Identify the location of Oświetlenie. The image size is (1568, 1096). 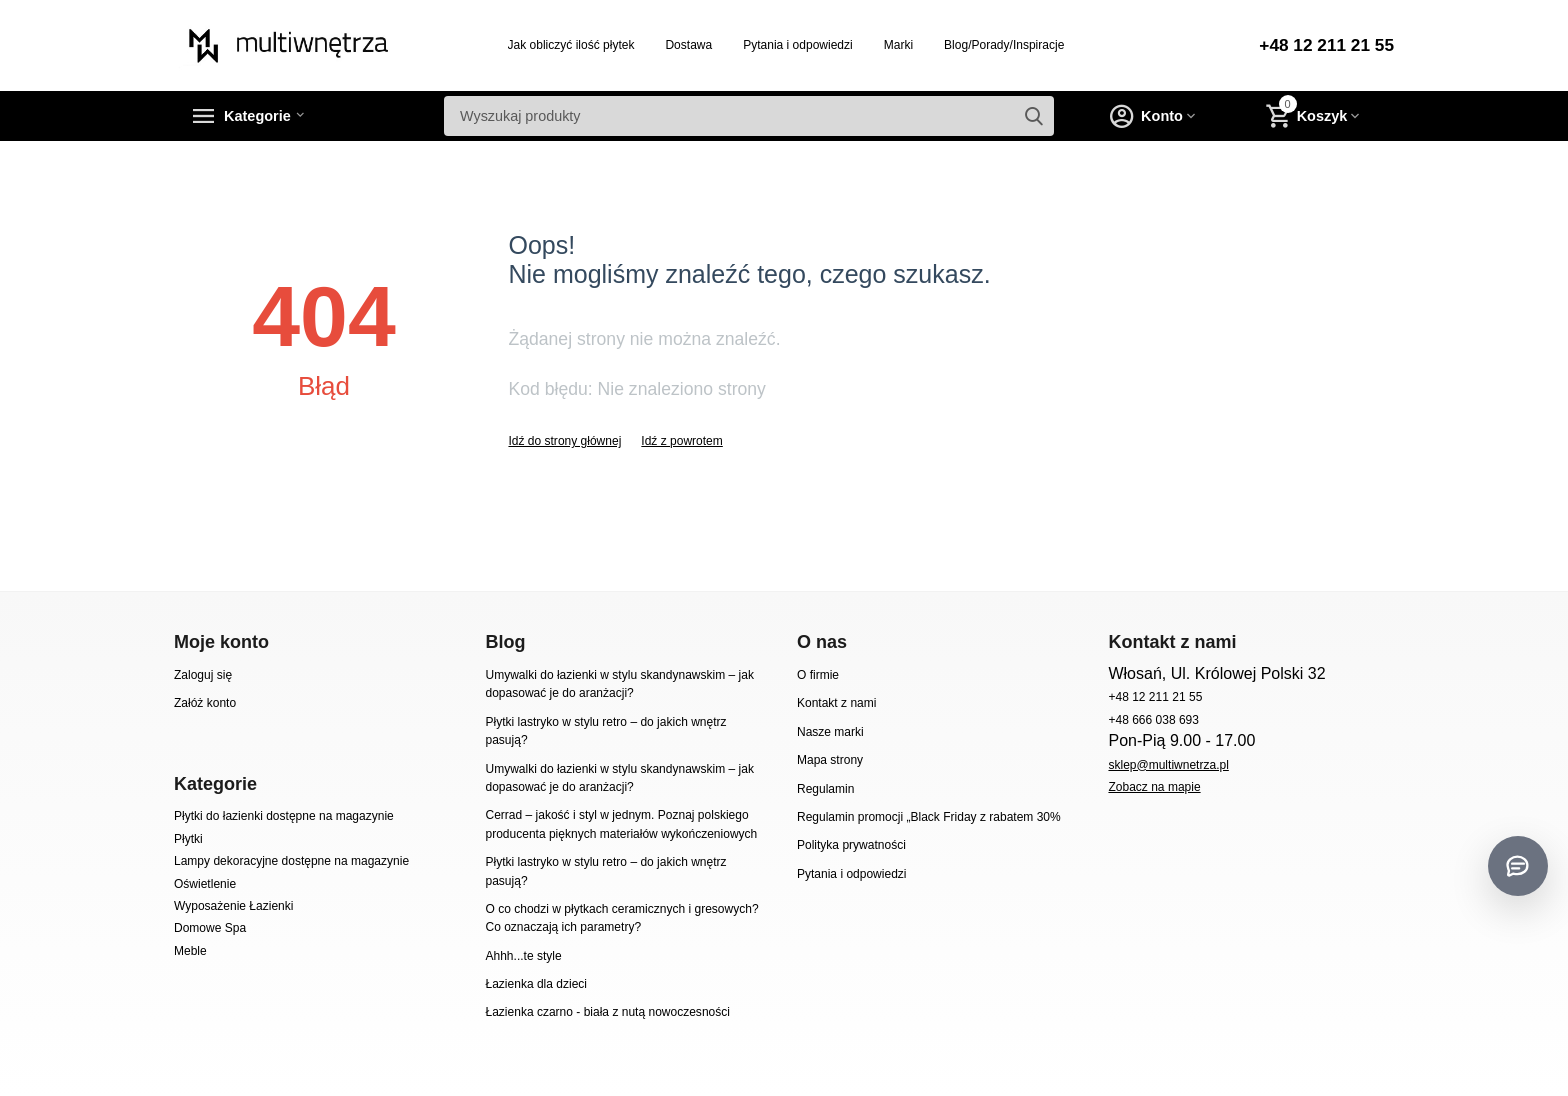
(205, 884).